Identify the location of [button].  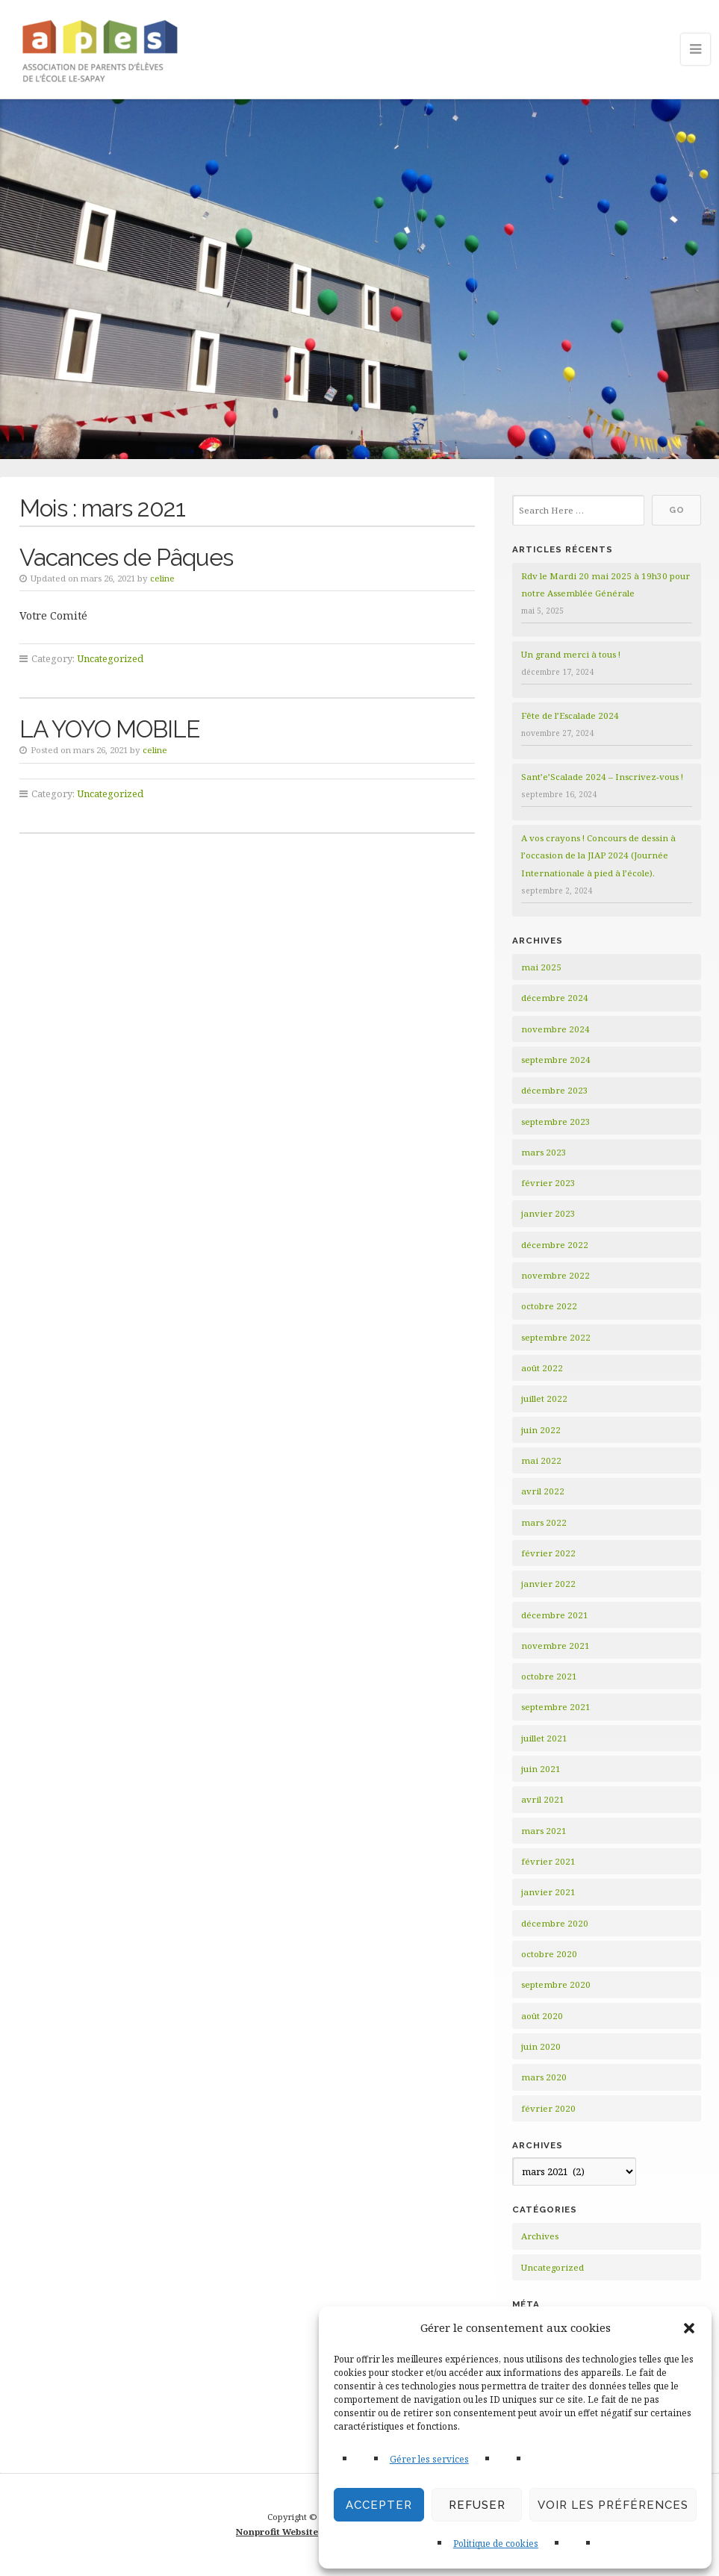
(689, 2328).